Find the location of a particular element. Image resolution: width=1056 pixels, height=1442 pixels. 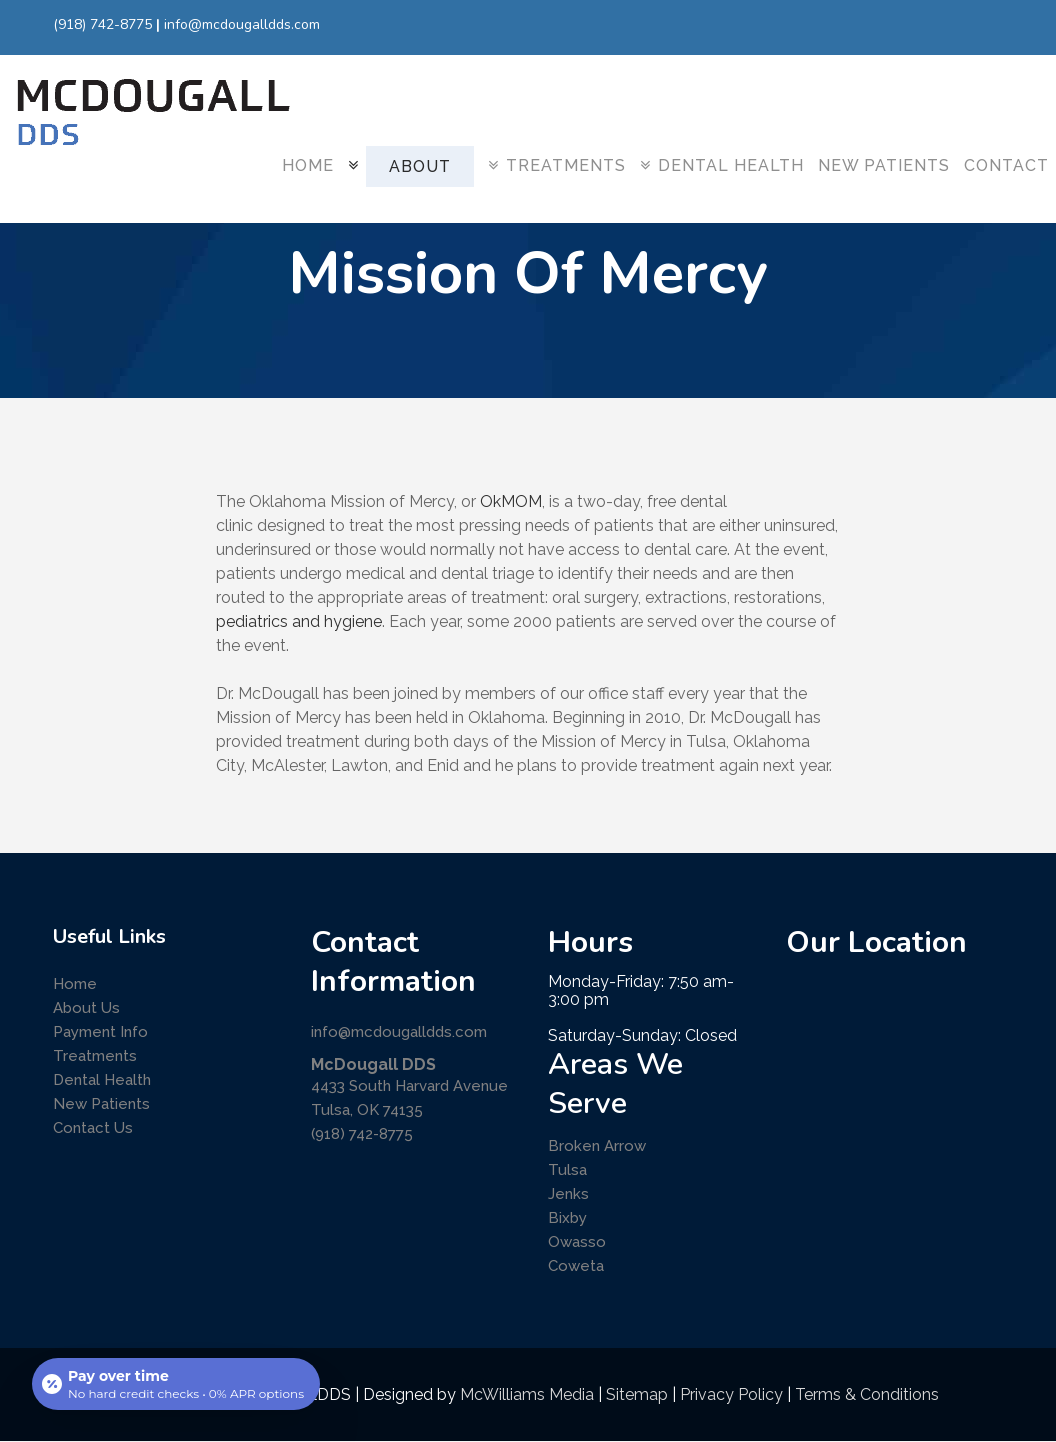

Payment Info is located at coordinates (100, 1032).